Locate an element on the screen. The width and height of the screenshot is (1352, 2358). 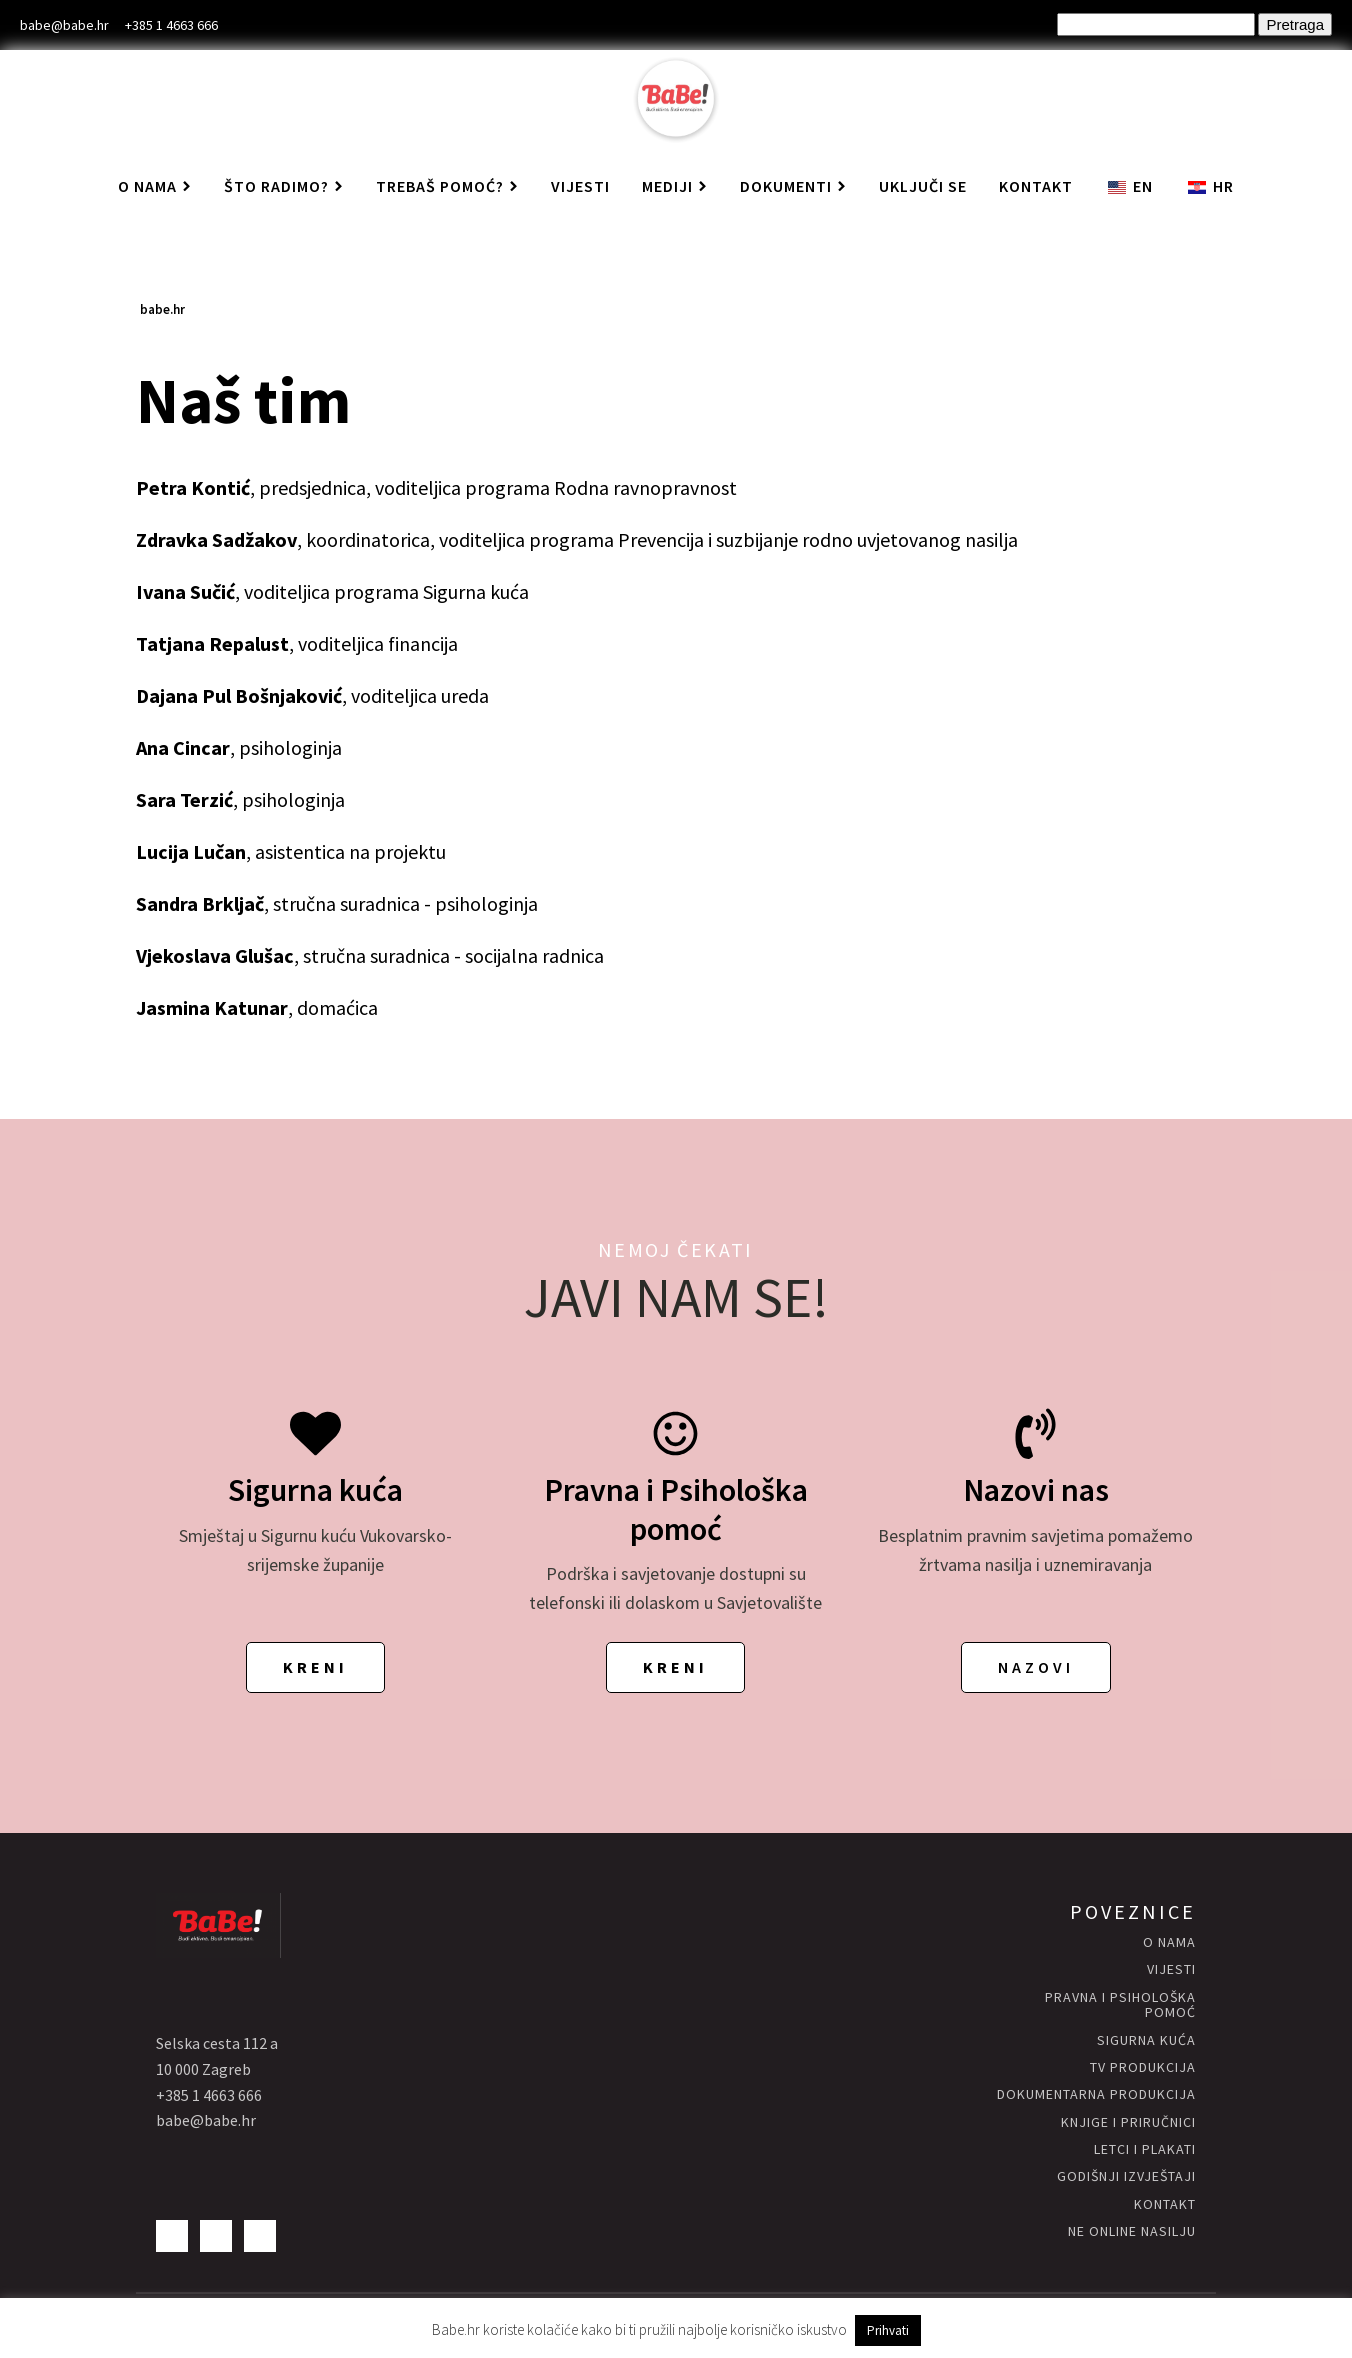
Dokumenti is located at coordinates (793, 186).